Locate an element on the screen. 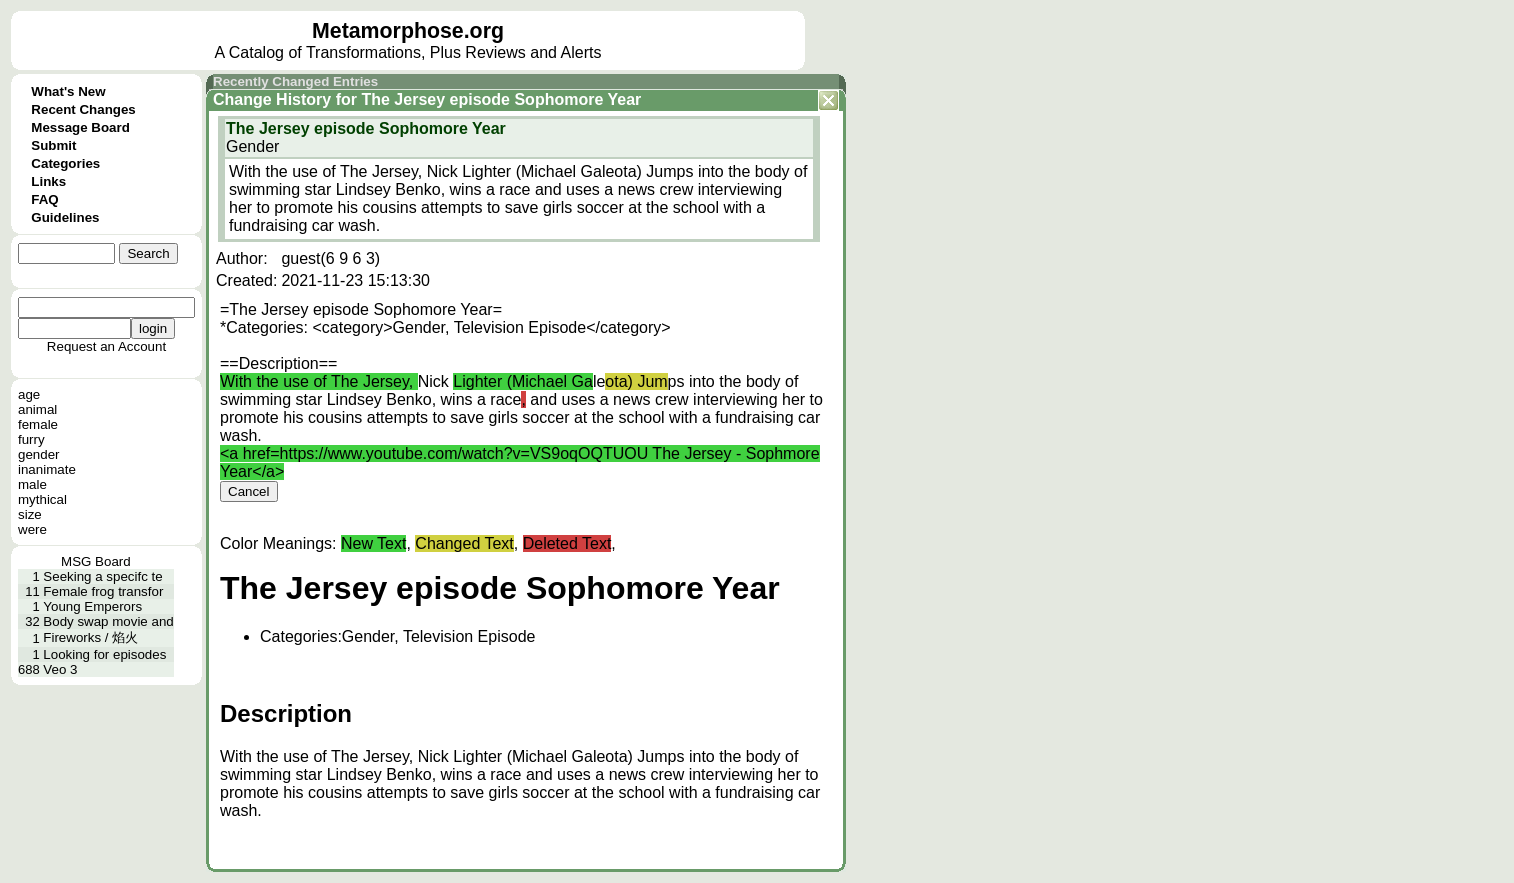 This screenshot has width=1514, height=883. Recently Changed Entries is located at coordinates (295, 81).